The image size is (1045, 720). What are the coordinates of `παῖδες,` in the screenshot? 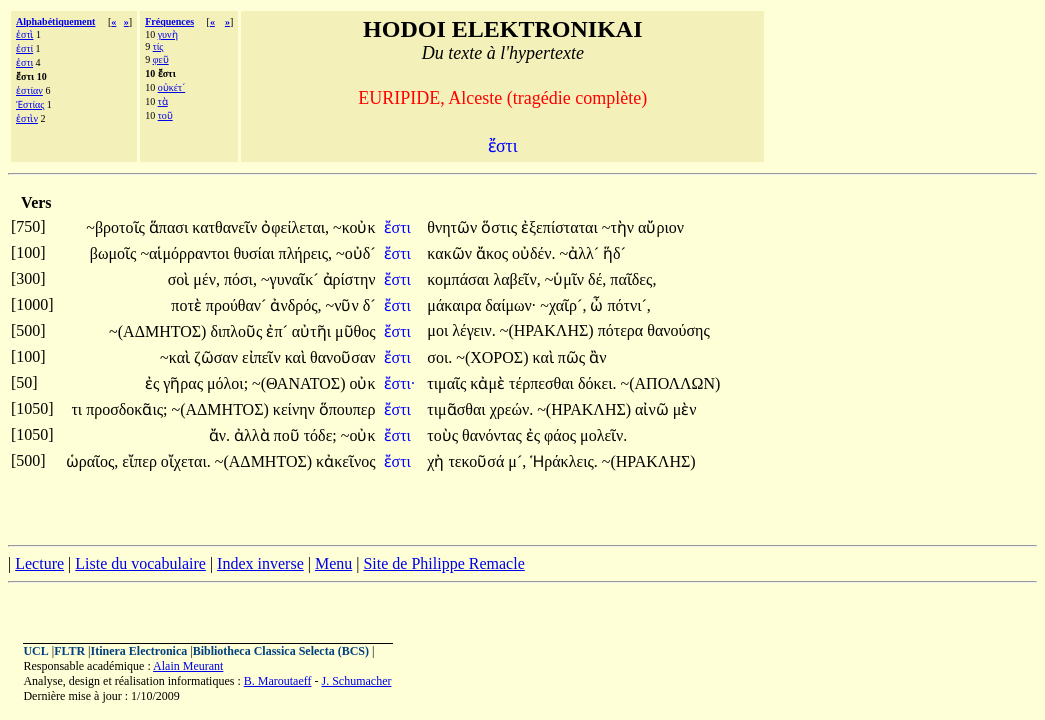 It's located at (633, 279).